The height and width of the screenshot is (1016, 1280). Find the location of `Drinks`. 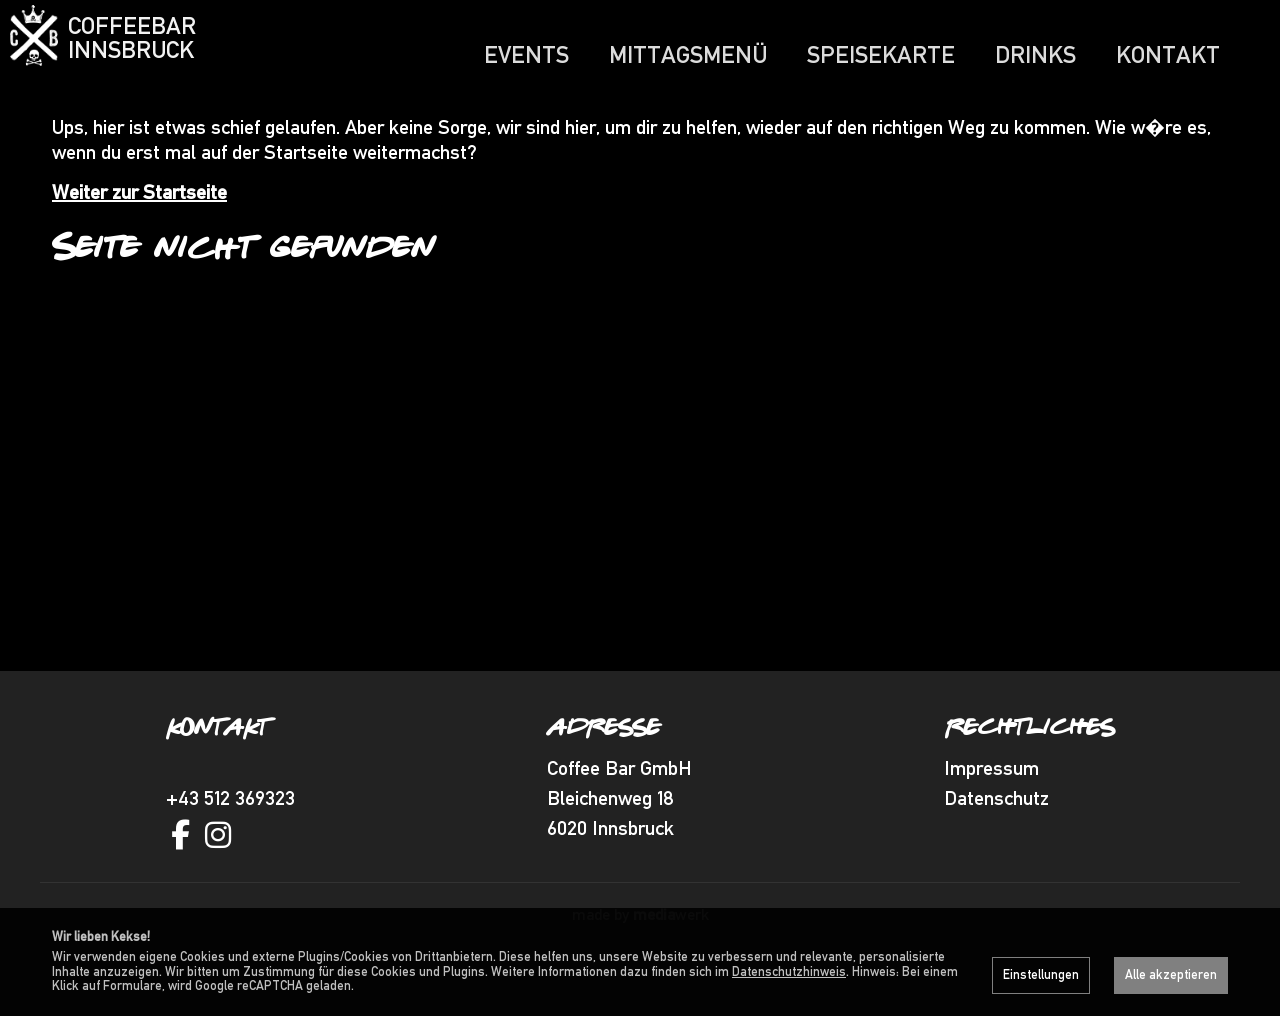

Drinks is located at coordinates (1035, 54).